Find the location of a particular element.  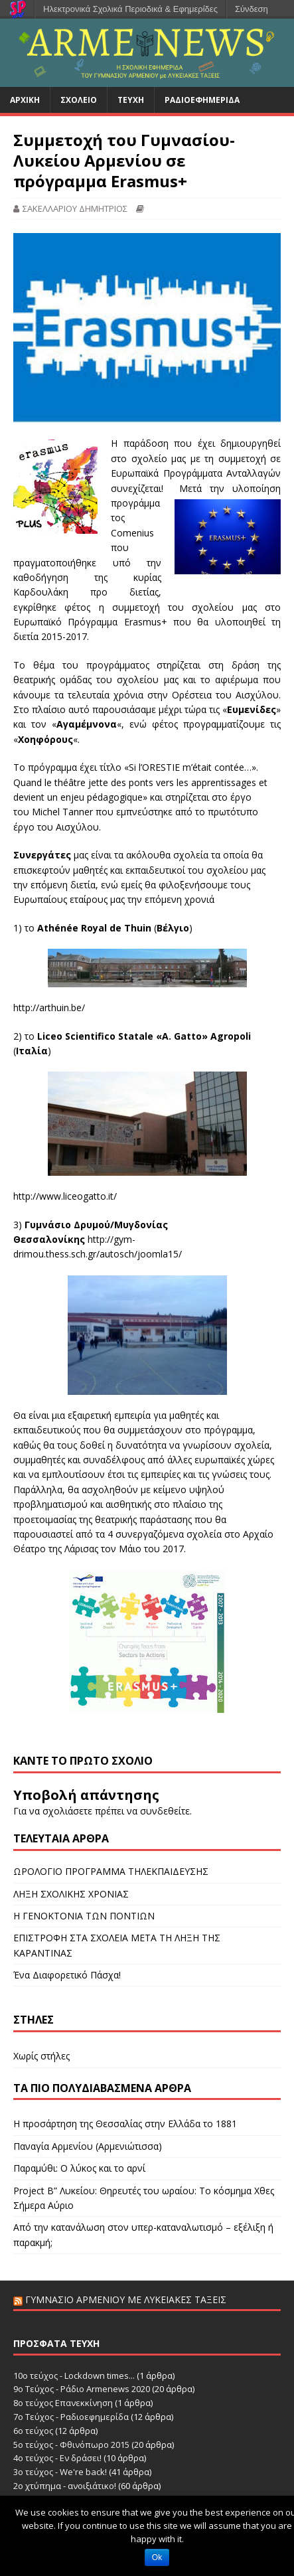

10ο τεύχος - Lockdown times... is located at coordinates (74, 2375).